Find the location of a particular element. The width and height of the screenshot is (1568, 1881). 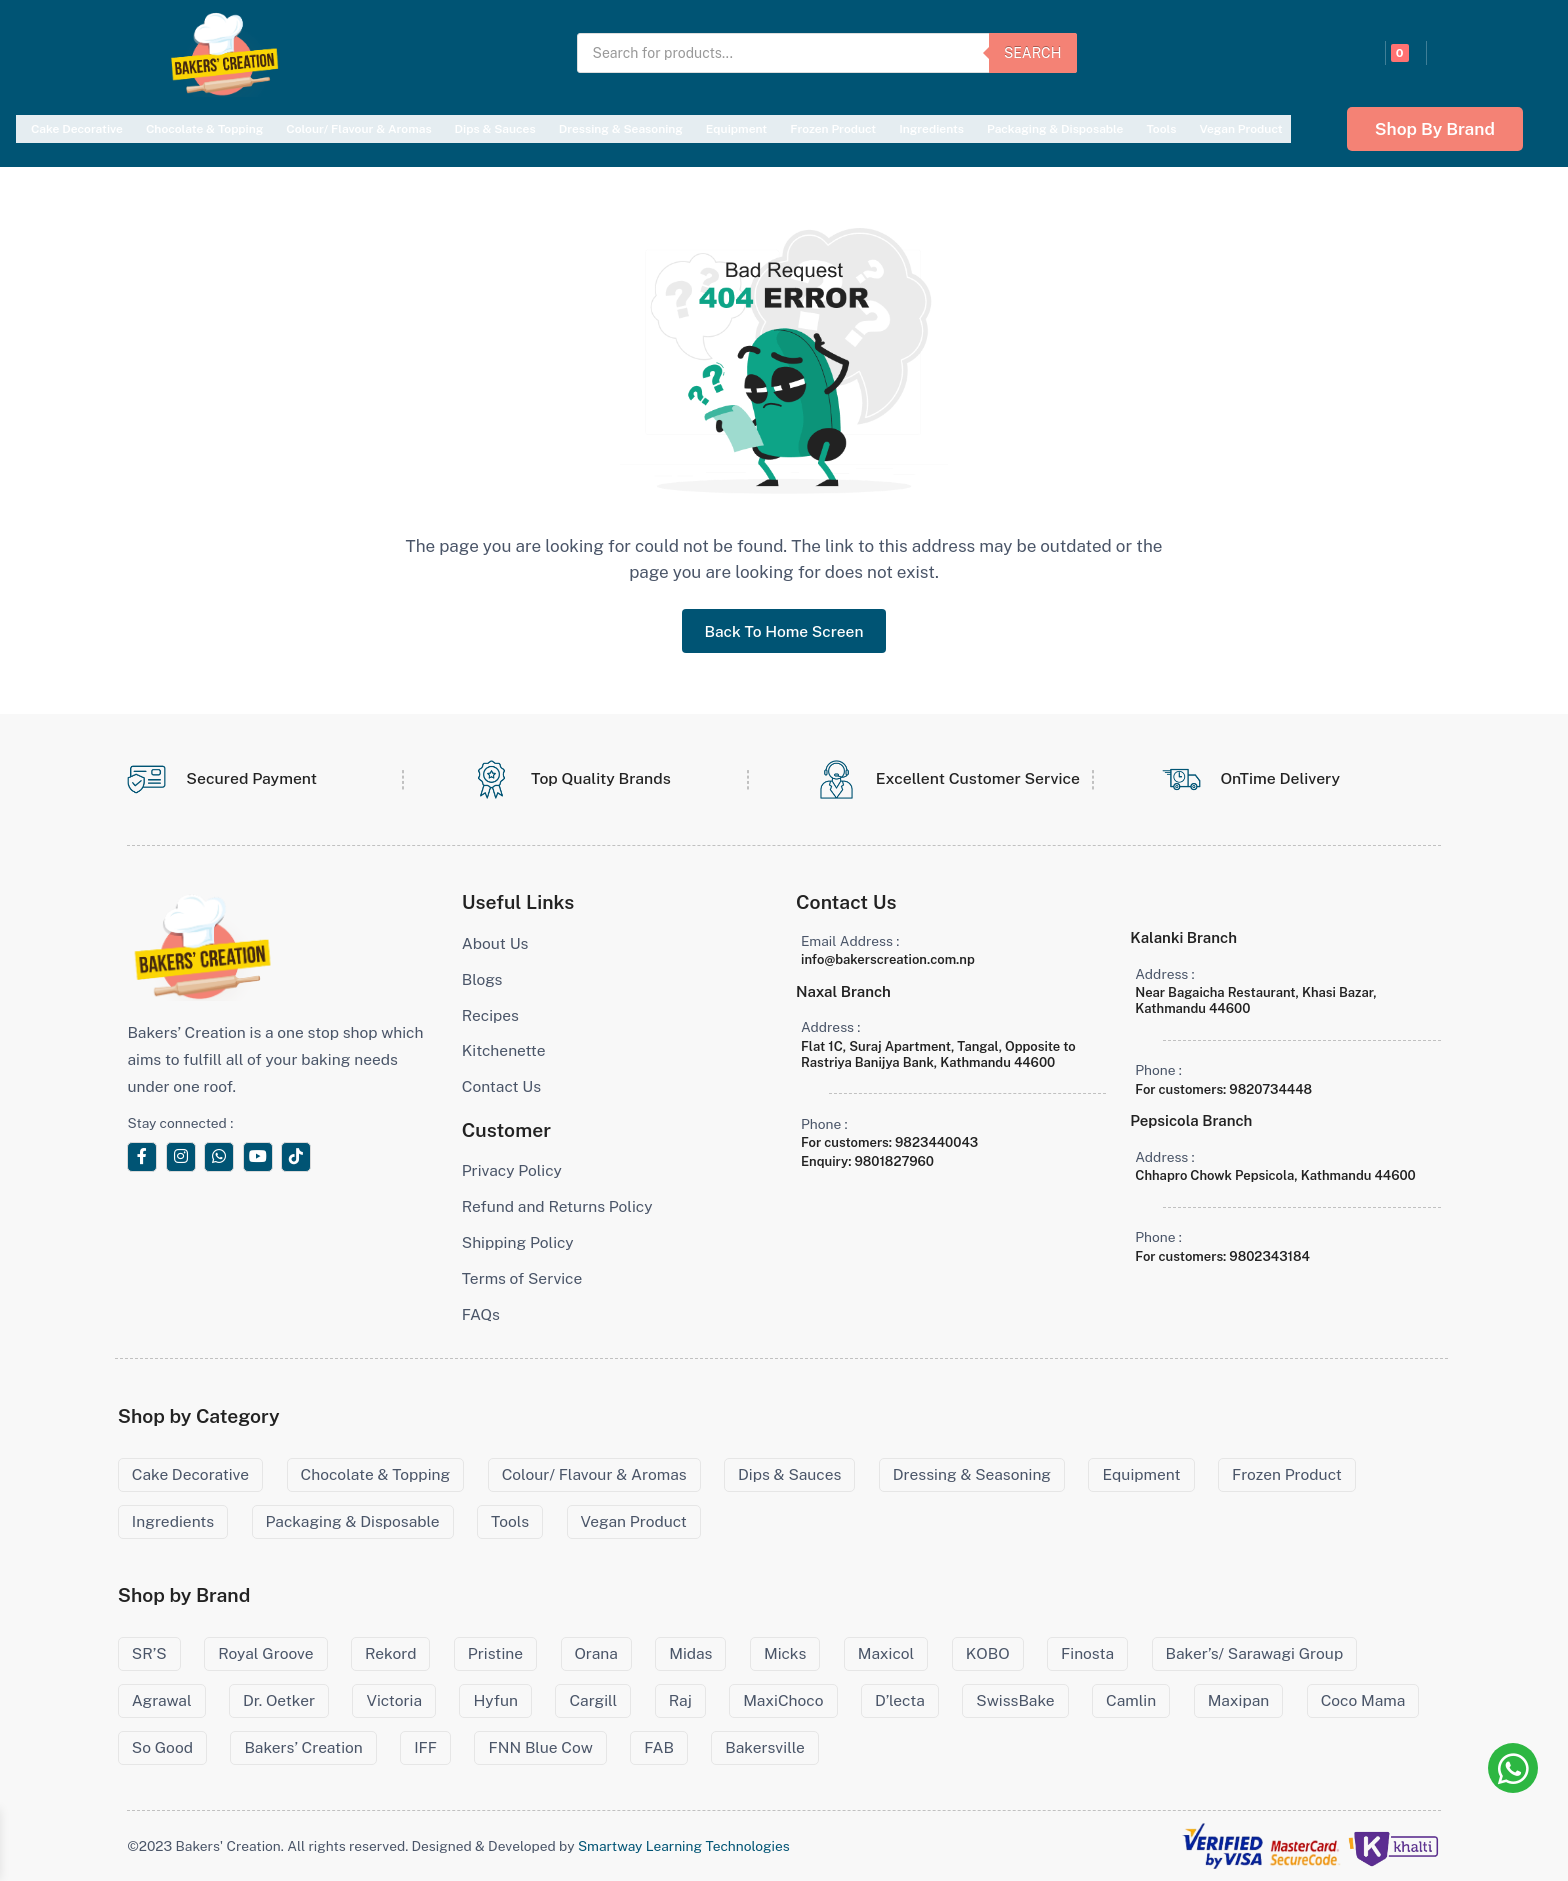

Vegan Product is located at coordinates (1240, 129).